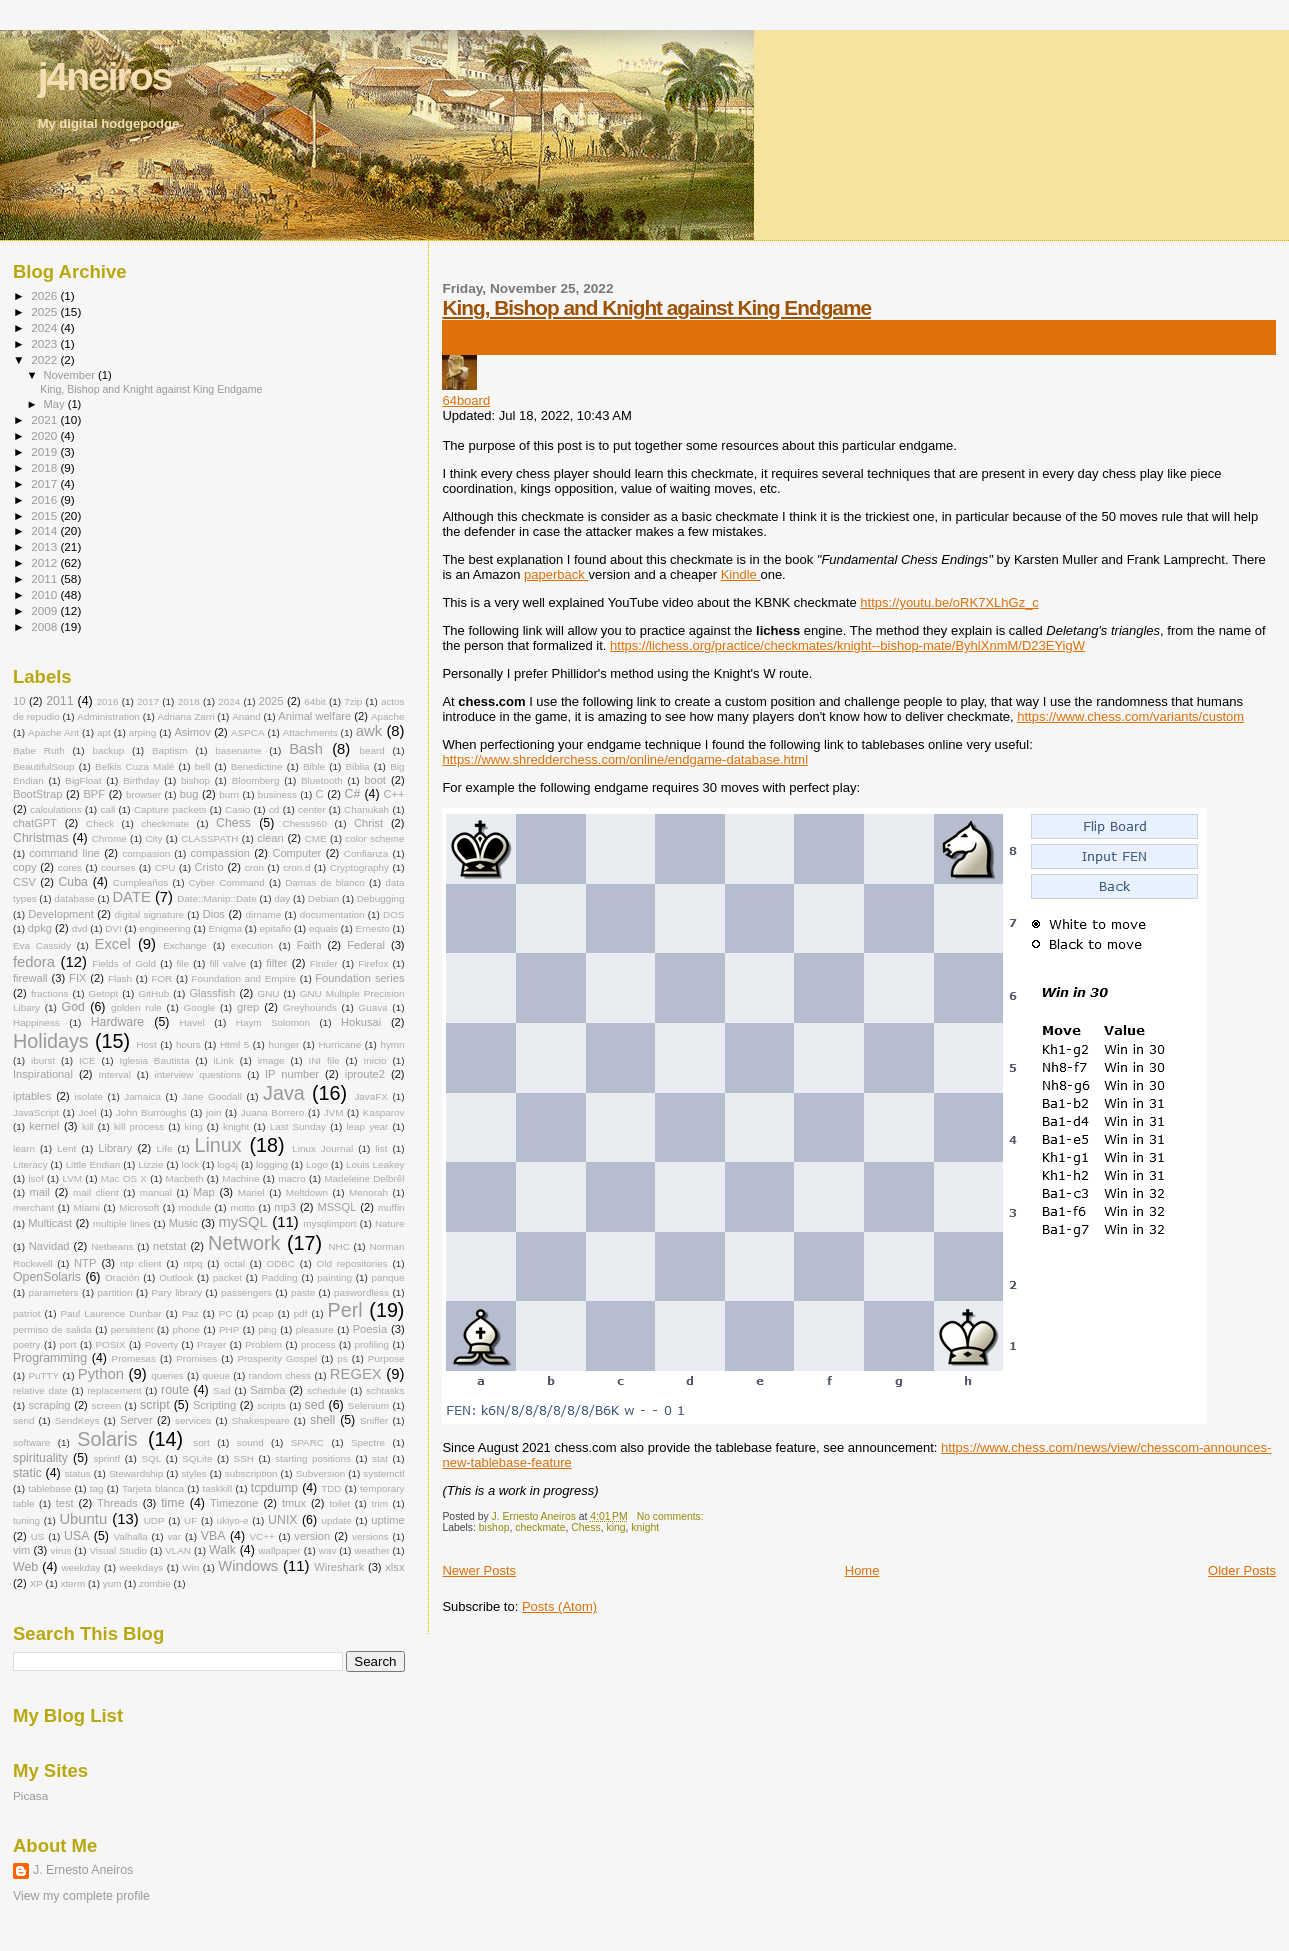 This screenshot has height=1951, width=1289. I want to click on Lizzie, so click(150, 1164).